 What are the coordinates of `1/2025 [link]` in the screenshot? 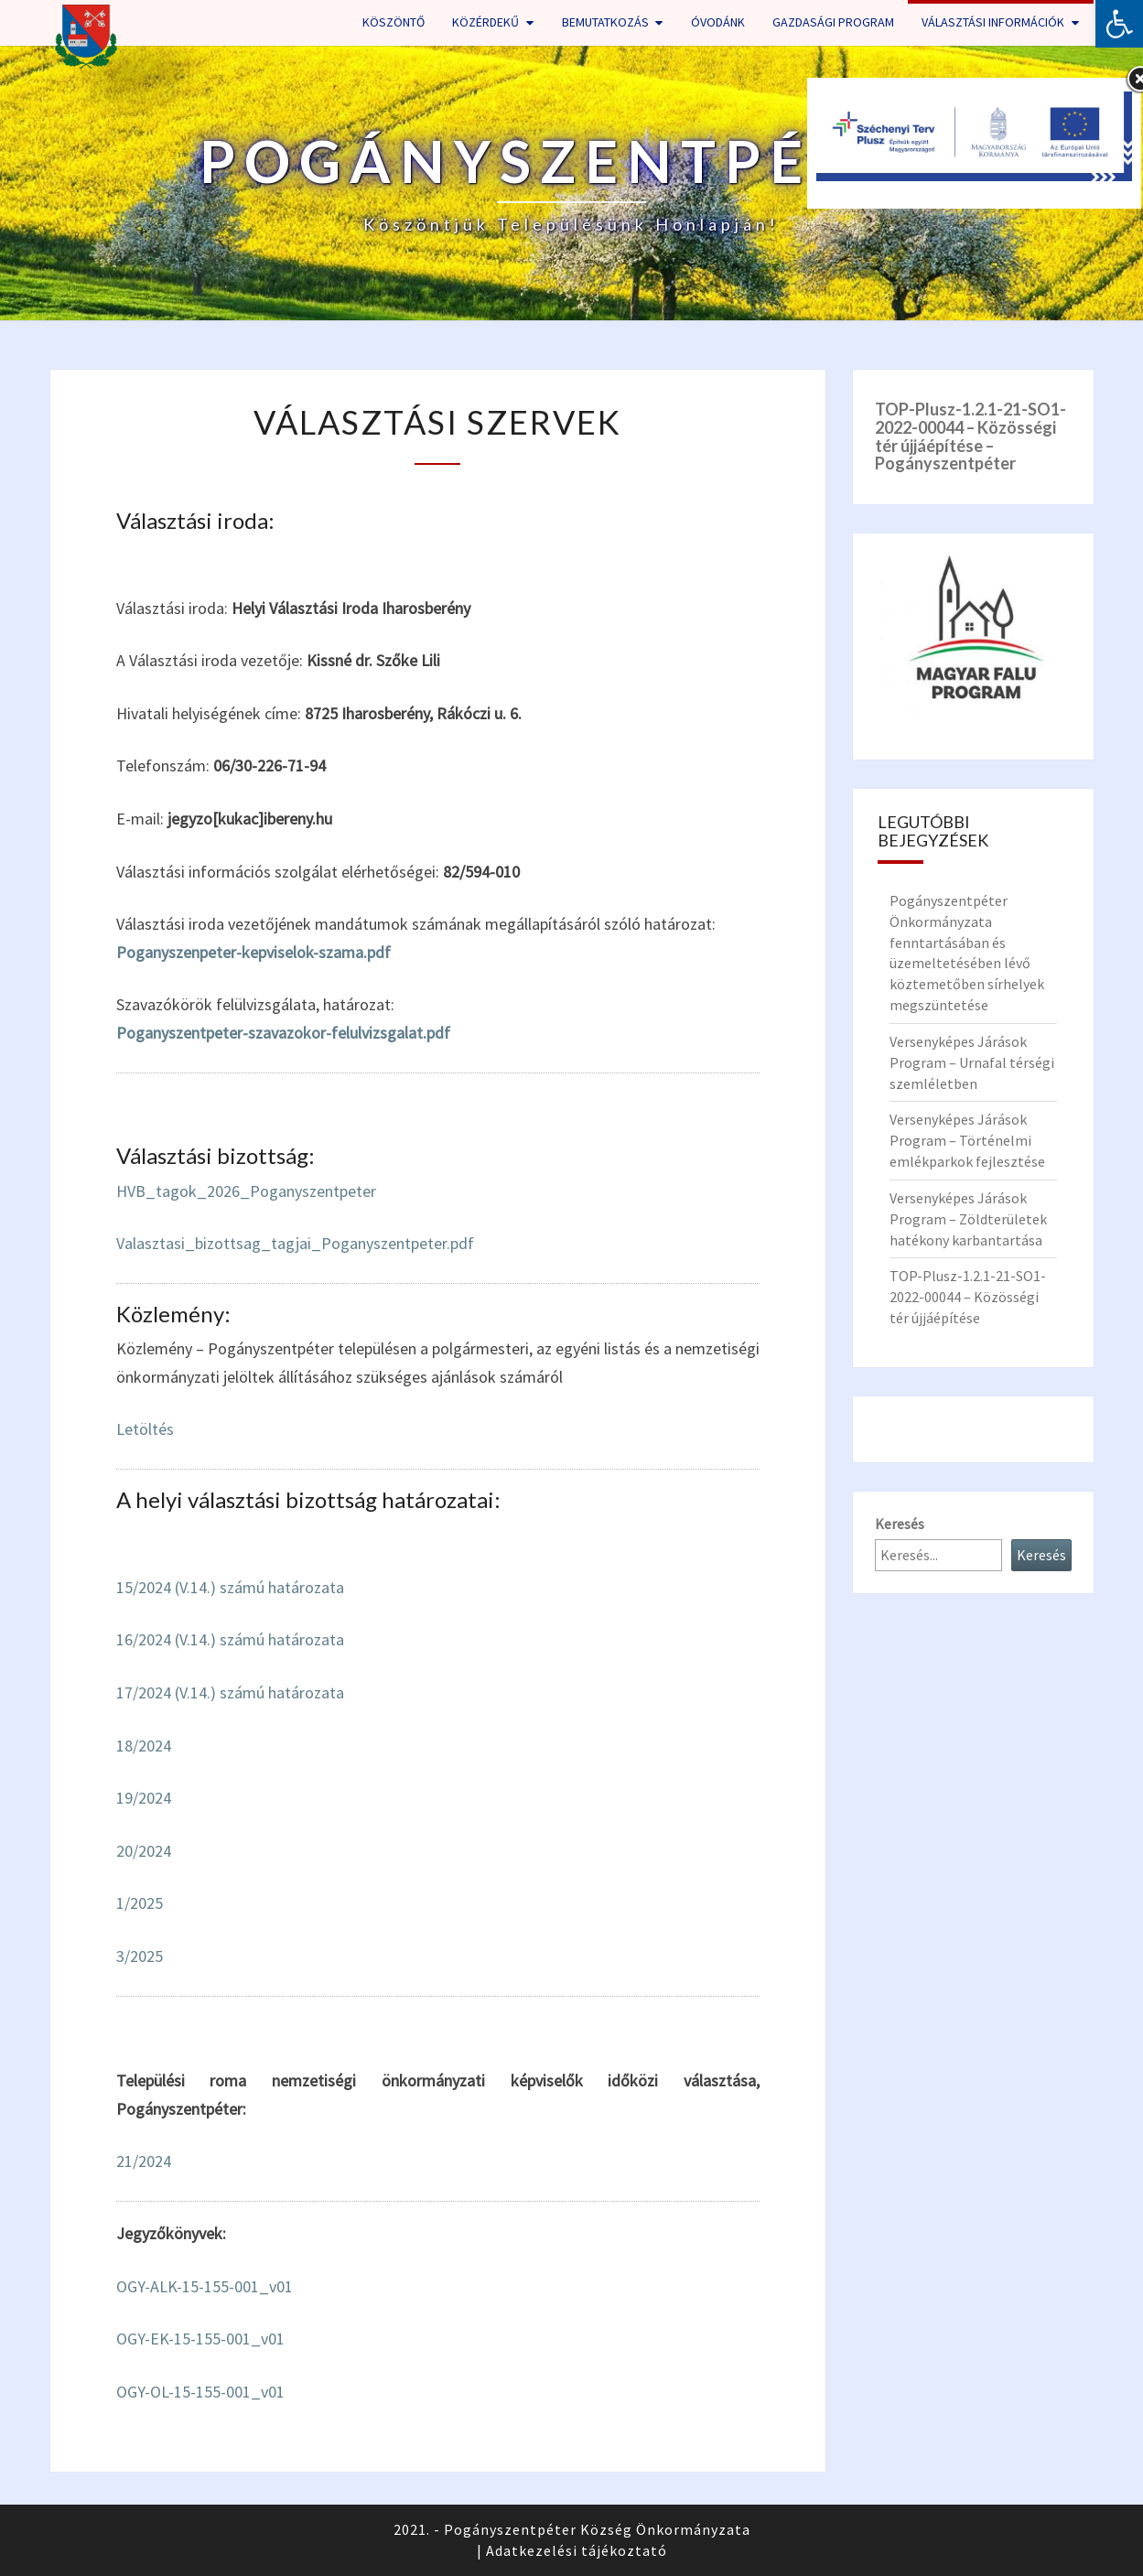 It's located at (139, 1902).